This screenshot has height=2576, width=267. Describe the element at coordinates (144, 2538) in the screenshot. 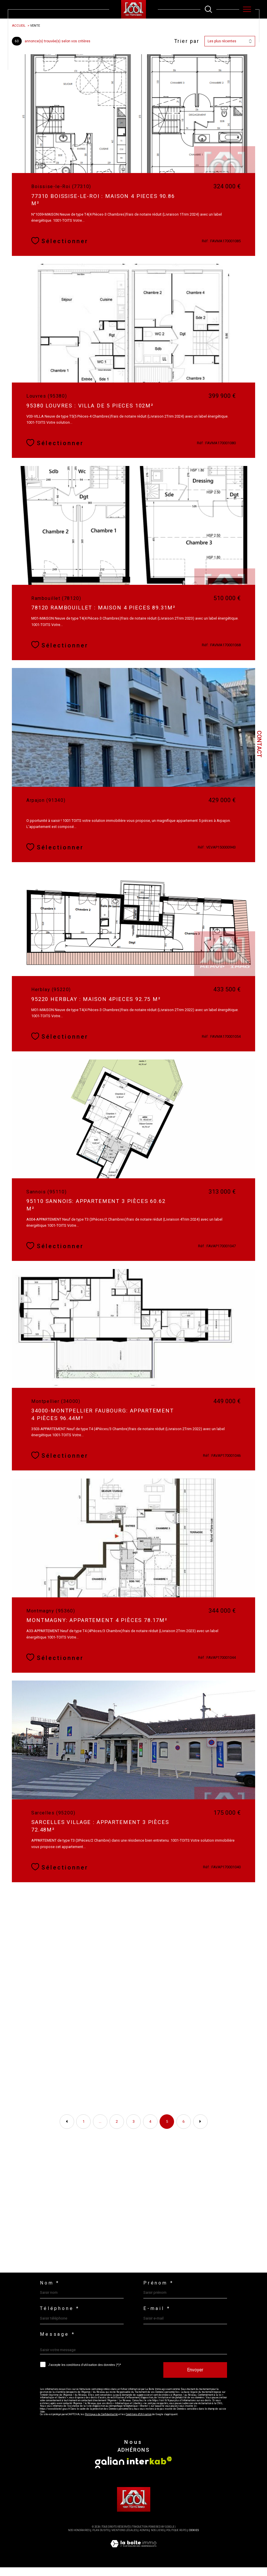

I see `Admin` at that location.